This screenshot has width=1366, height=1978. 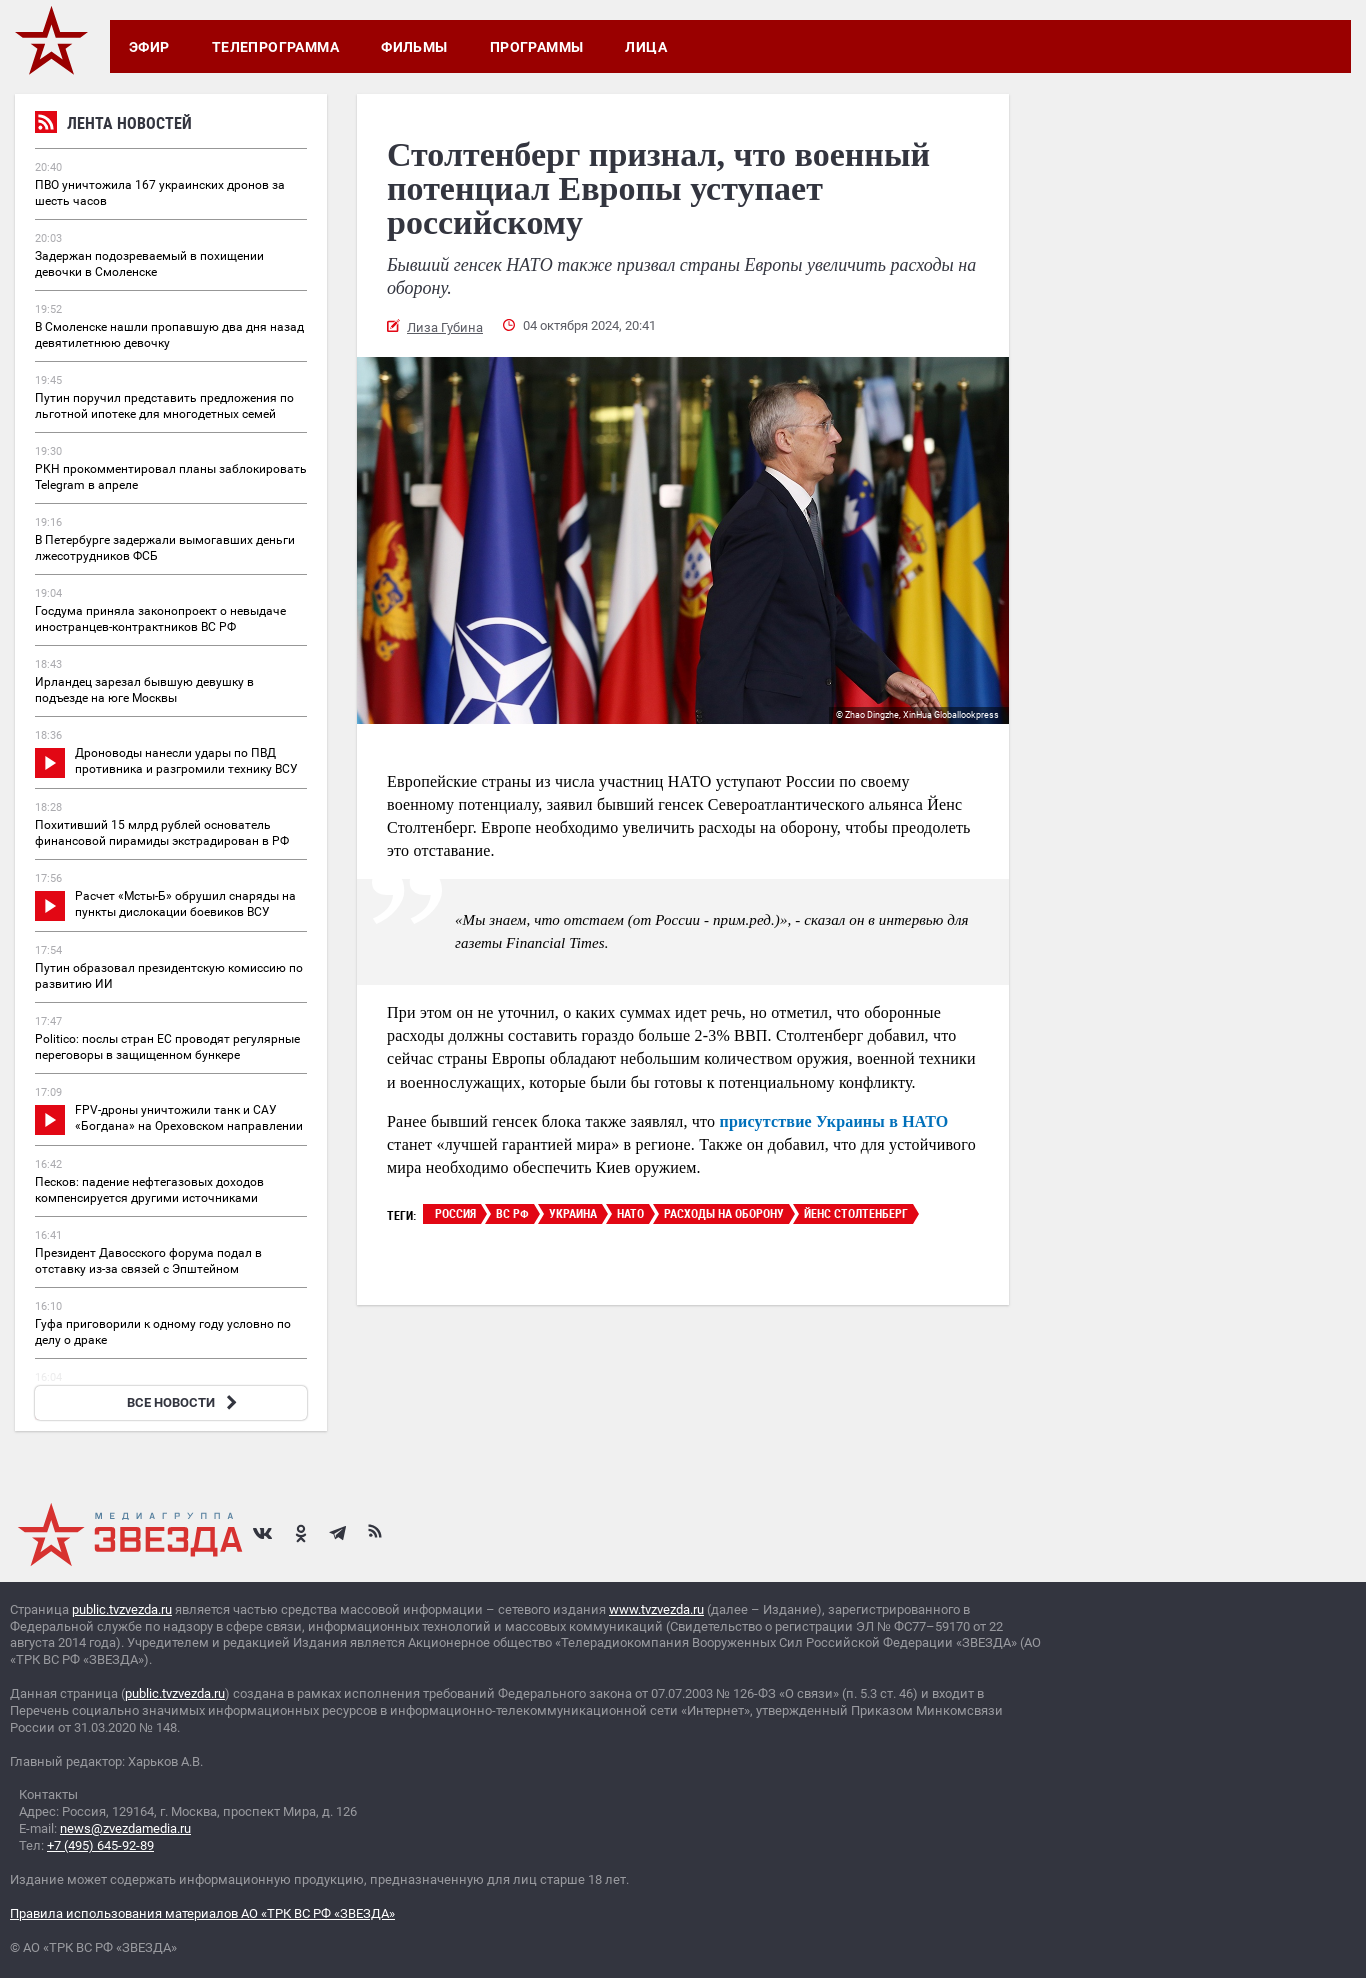 I want to click on news@zvezdamedia.ru, so click(x=125, y=1828).